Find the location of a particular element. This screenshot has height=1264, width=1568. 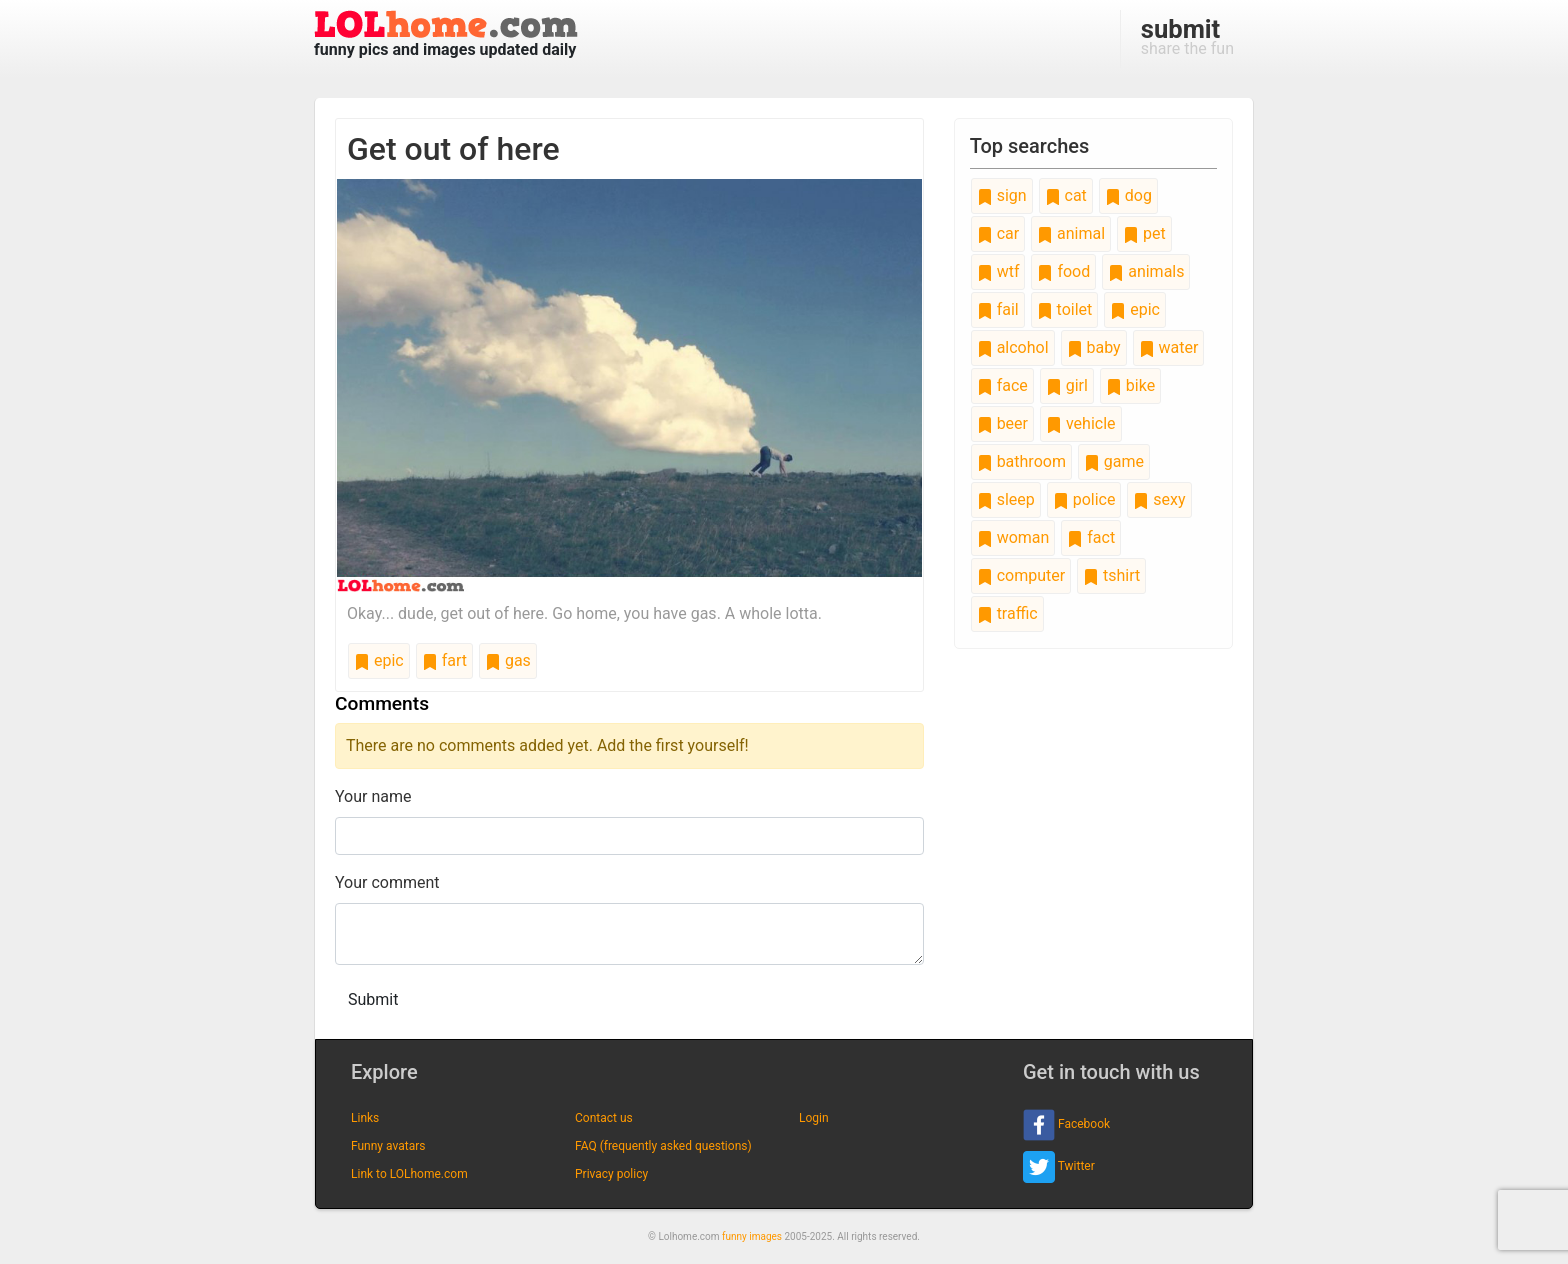

traffic is located at coordinates (1007, 613).